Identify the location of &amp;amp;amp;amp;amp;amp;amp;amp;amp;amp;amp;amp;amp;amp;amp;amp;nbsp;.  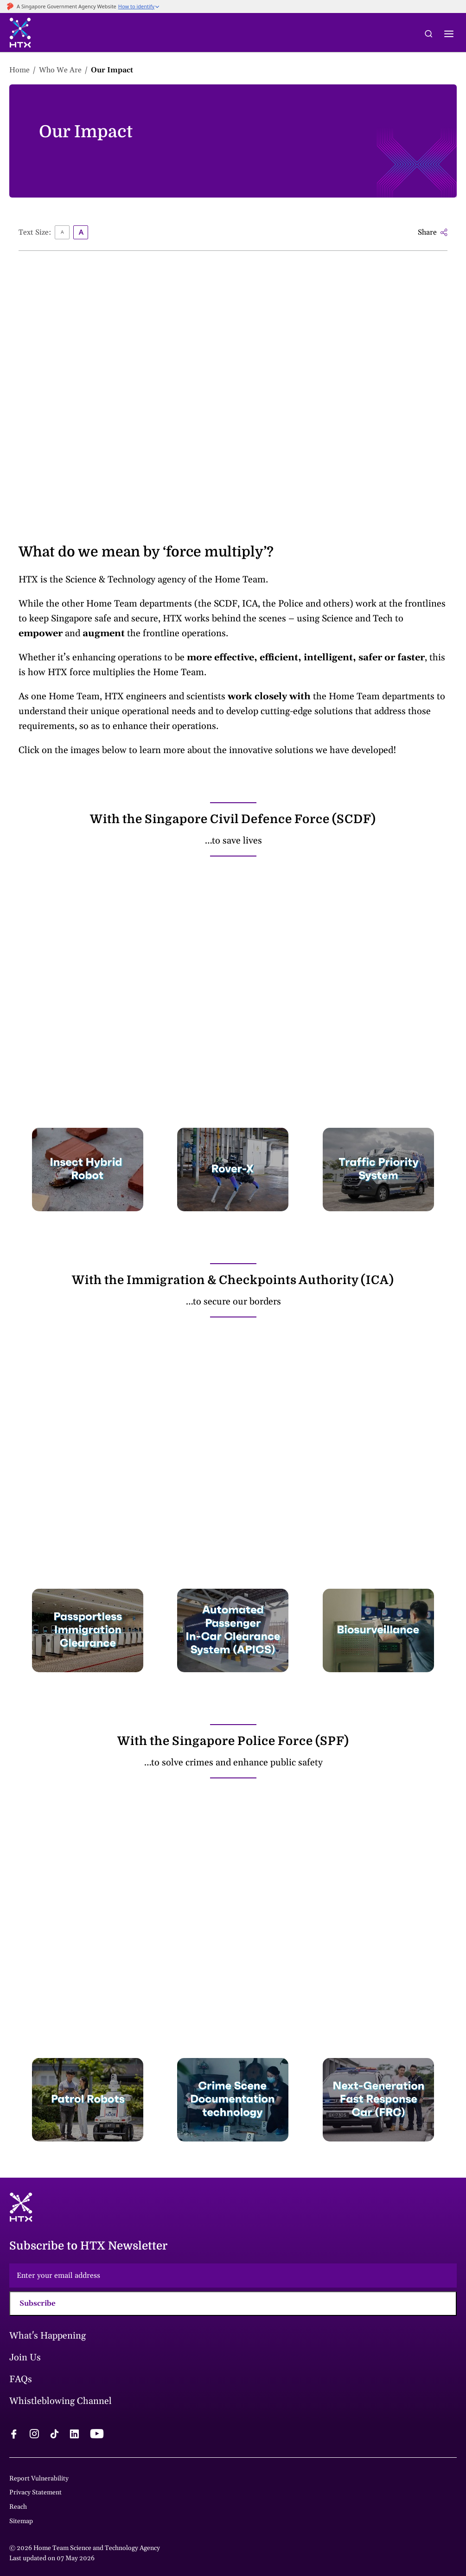
(233, 986).